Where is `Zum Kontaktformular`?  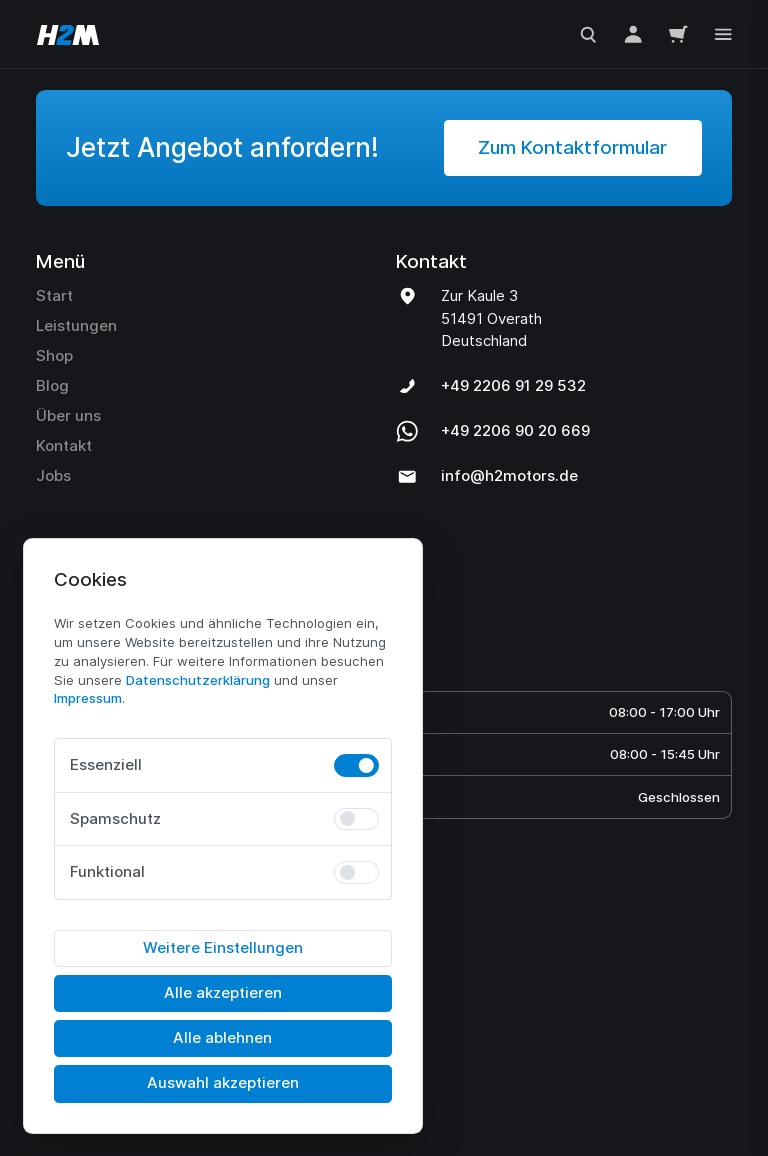
Zum Kontaktformular is located at coordinates (572, 147).